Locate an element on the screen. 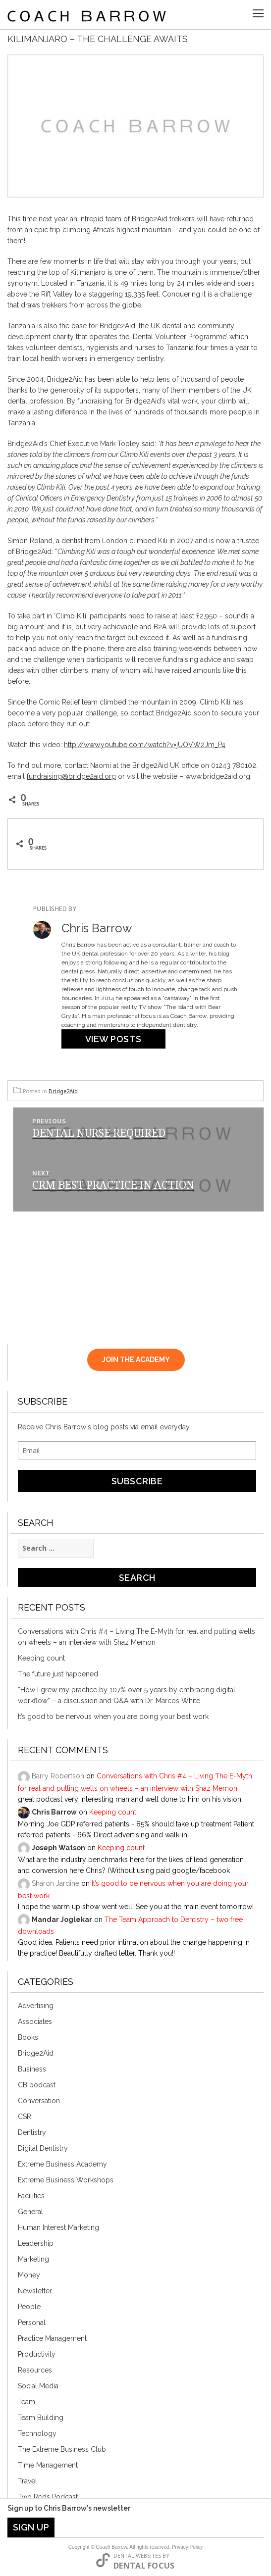 Image resolution: width=271 pixels, height=2576 pixels. CB podcast is located at coordinates (36, 2085).